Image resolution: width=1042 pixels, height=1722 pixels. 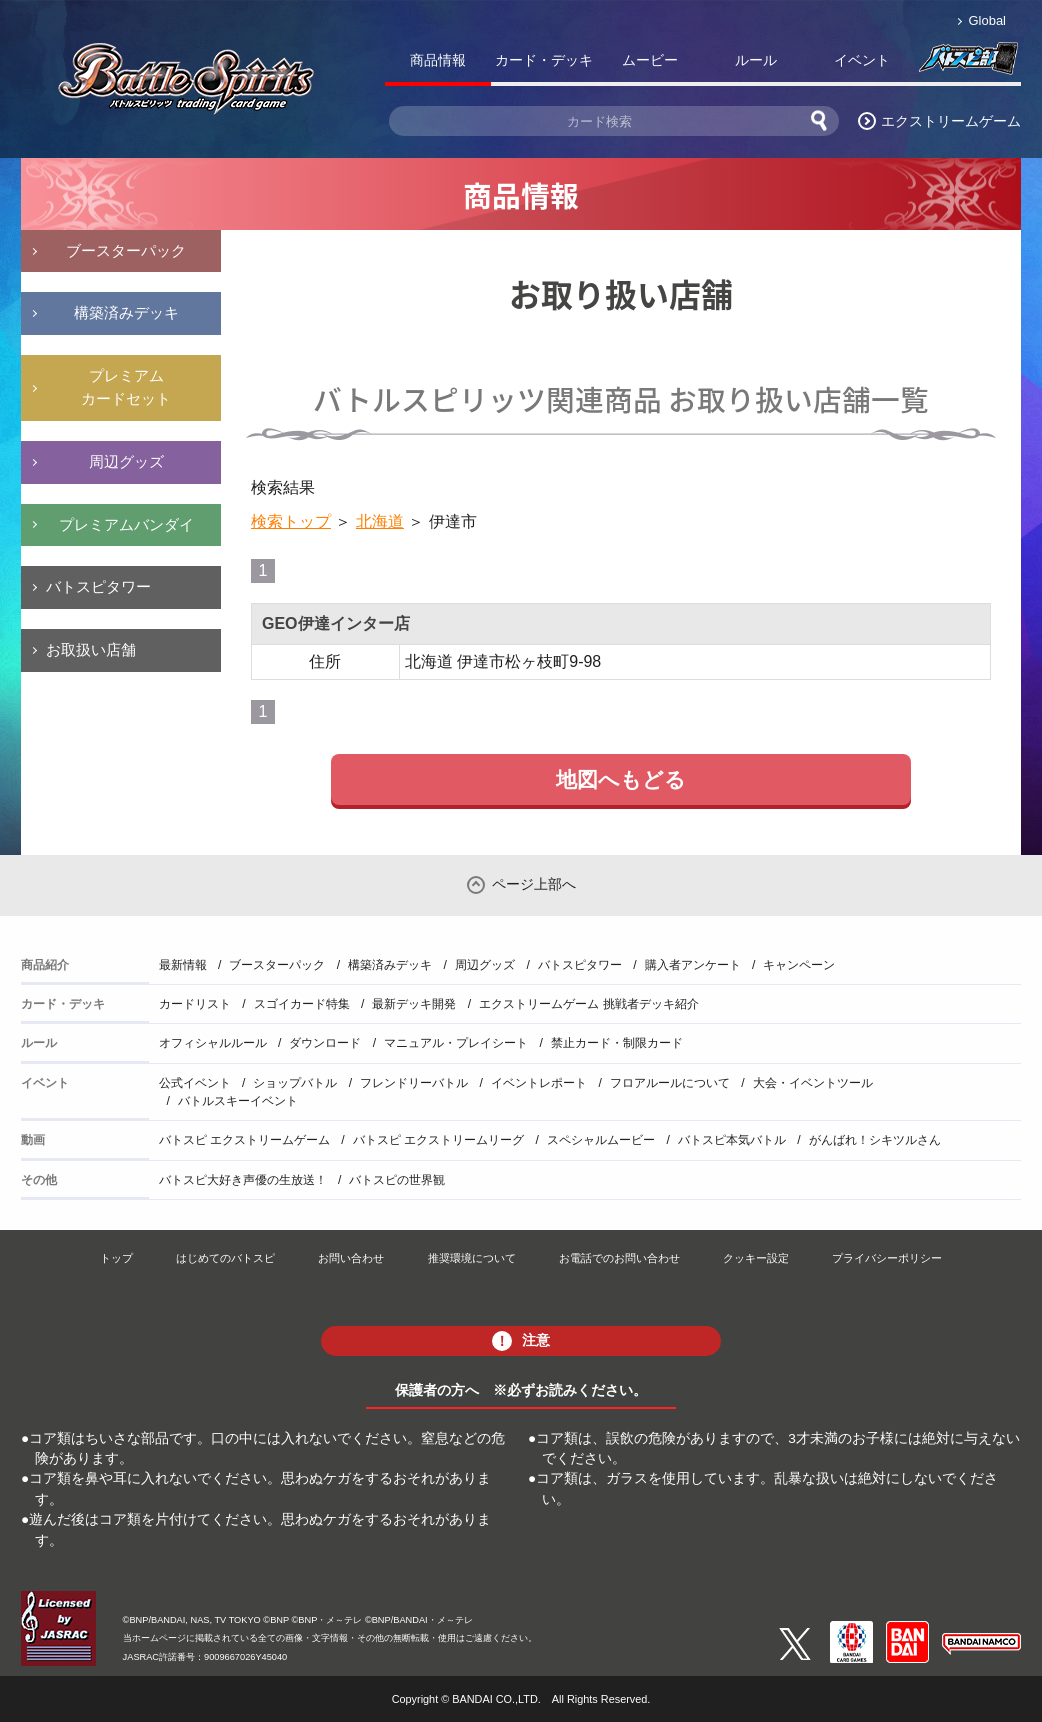 I want to click on バトスピ エクストリームリーグ, so click(x=438, y=1140).